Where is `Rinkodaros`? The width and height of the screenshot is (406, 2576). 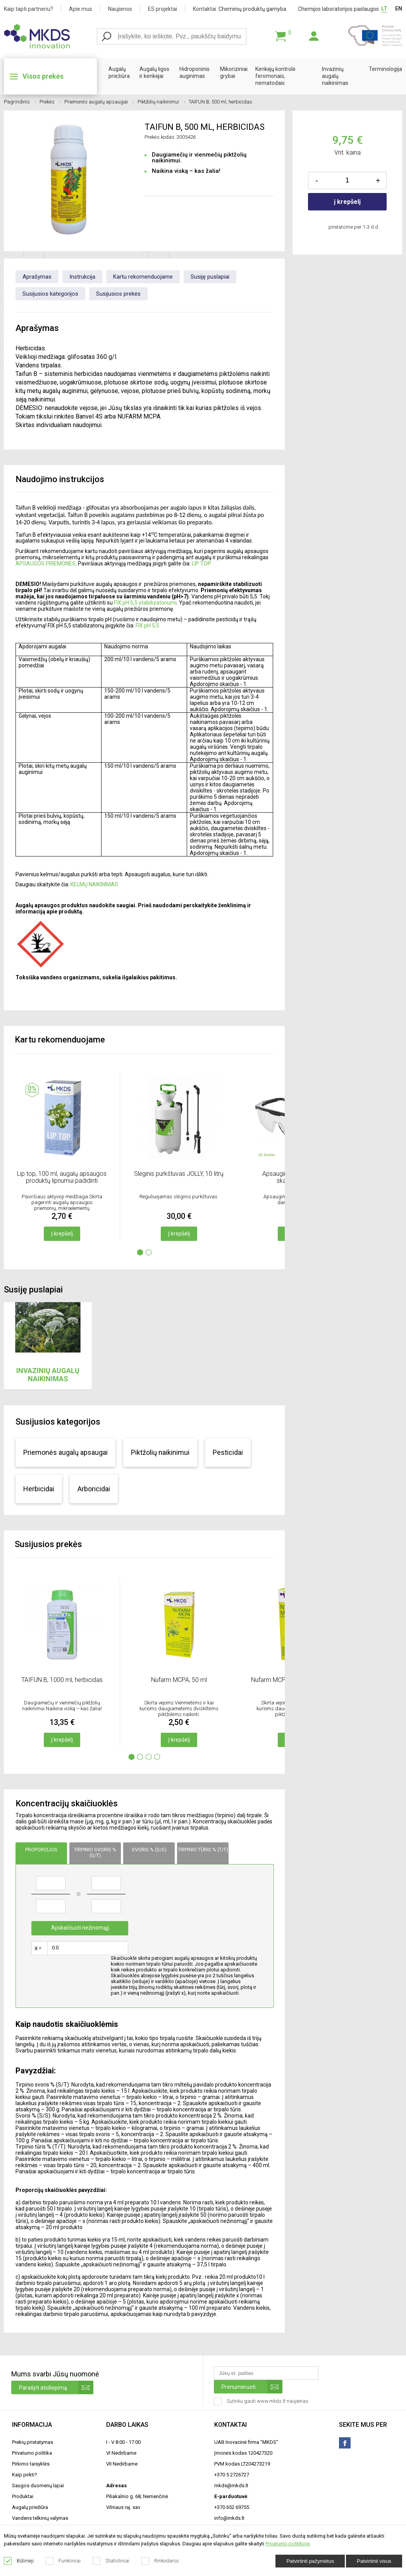
Rinkodaros is located at coordinates (160, 2561).